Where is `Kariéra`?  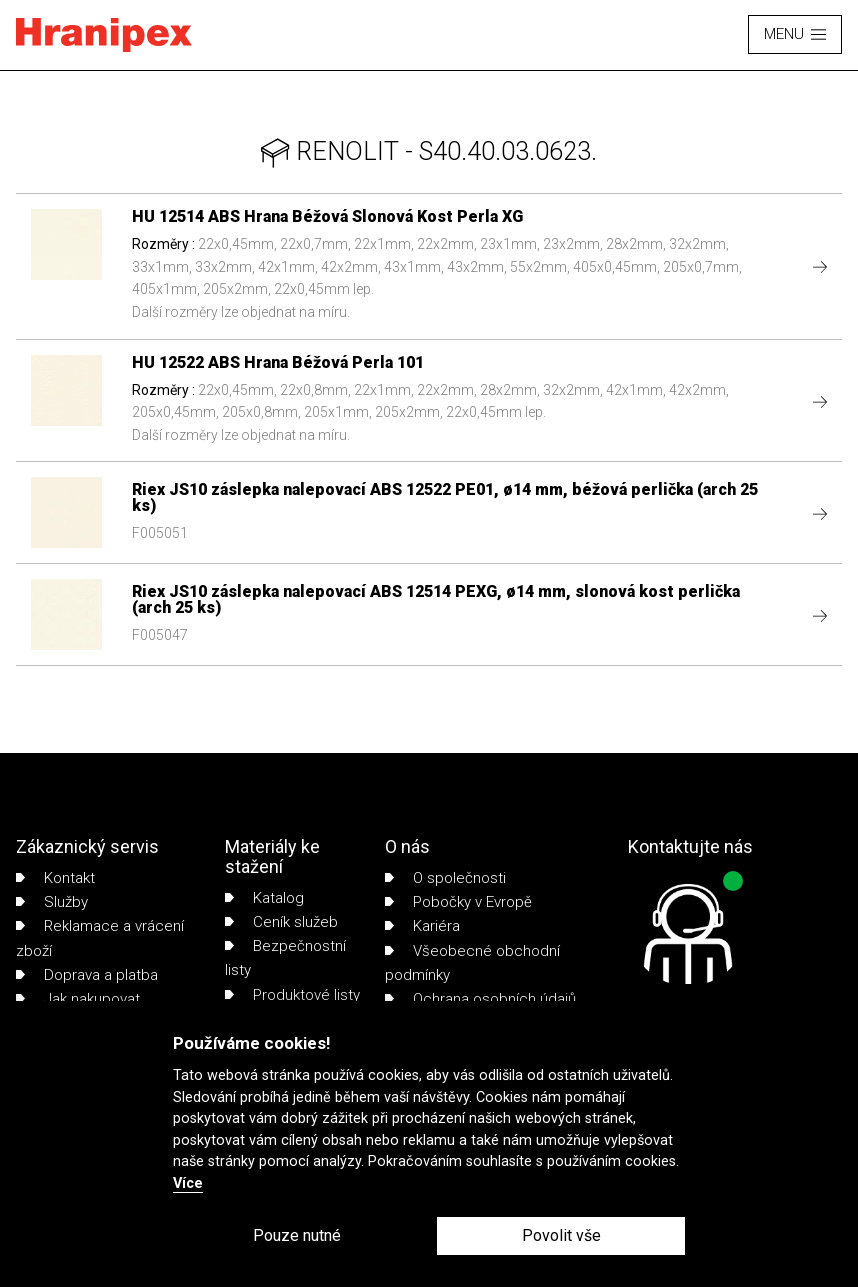
Kariéra is located at coordinates (422, 926).